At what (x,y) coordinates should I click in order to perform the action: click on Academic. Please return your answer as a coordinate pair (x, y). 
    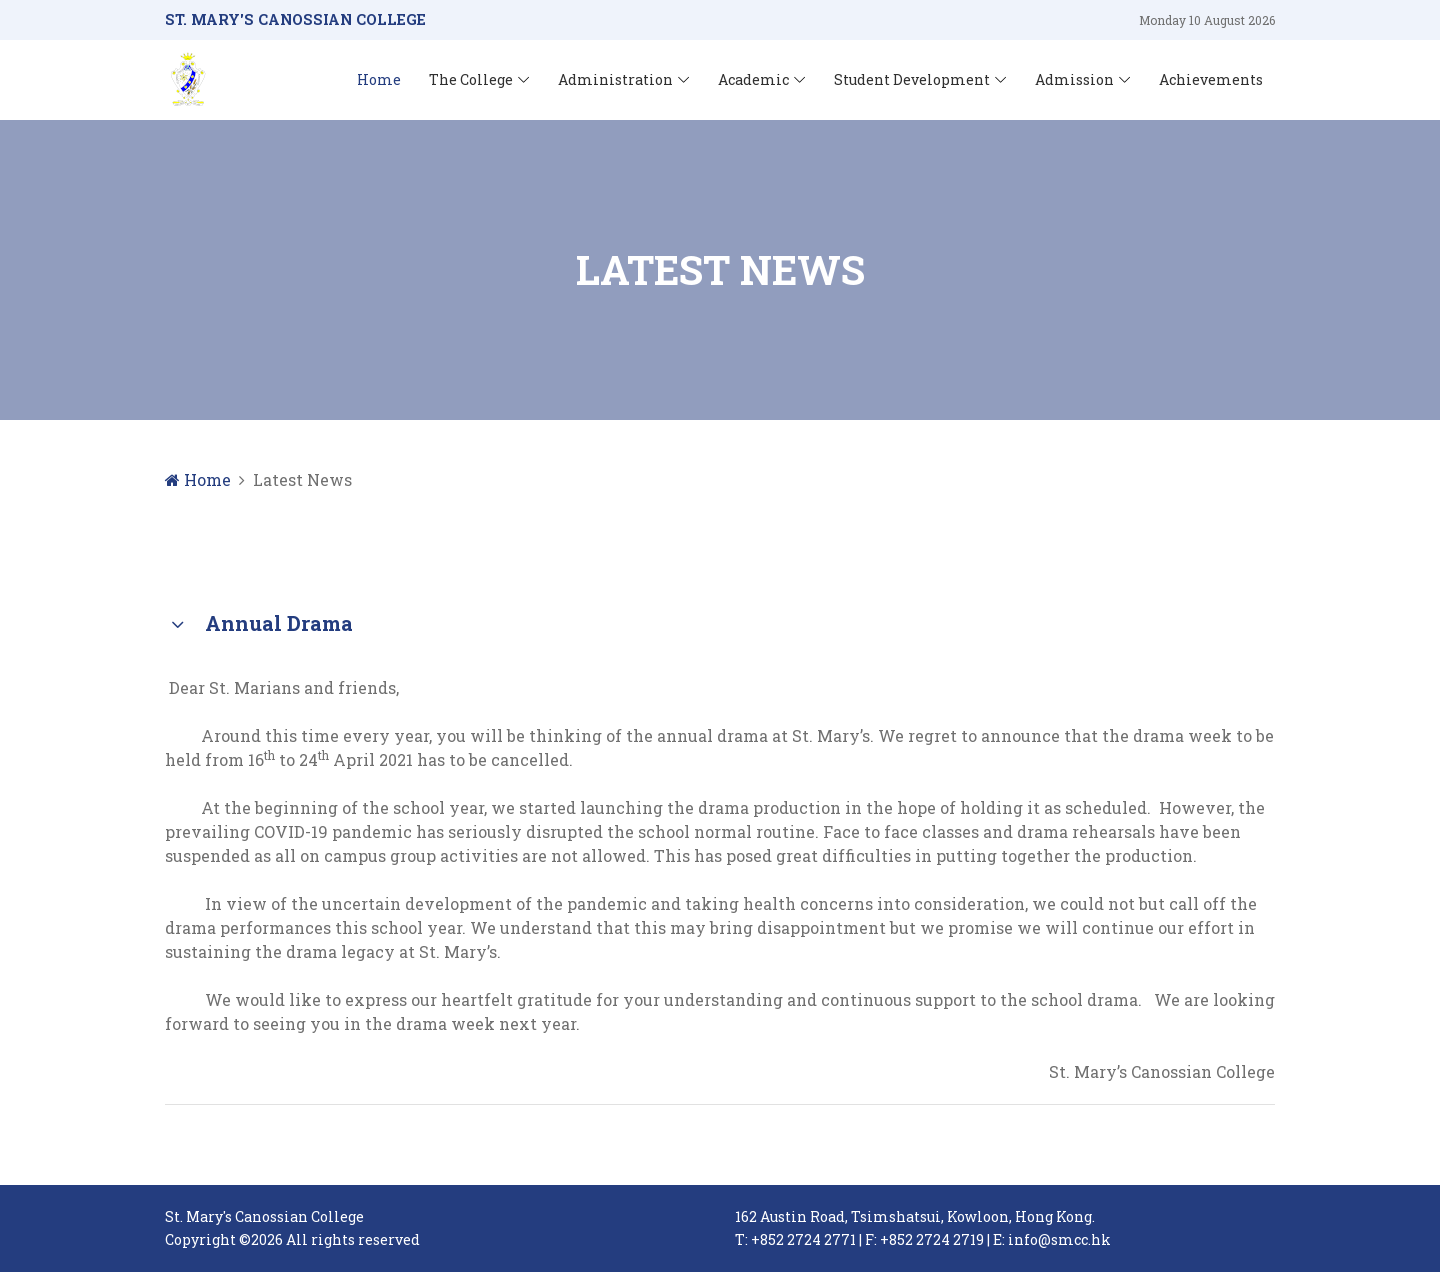
    Looking at the image, I should click on (753, 79).